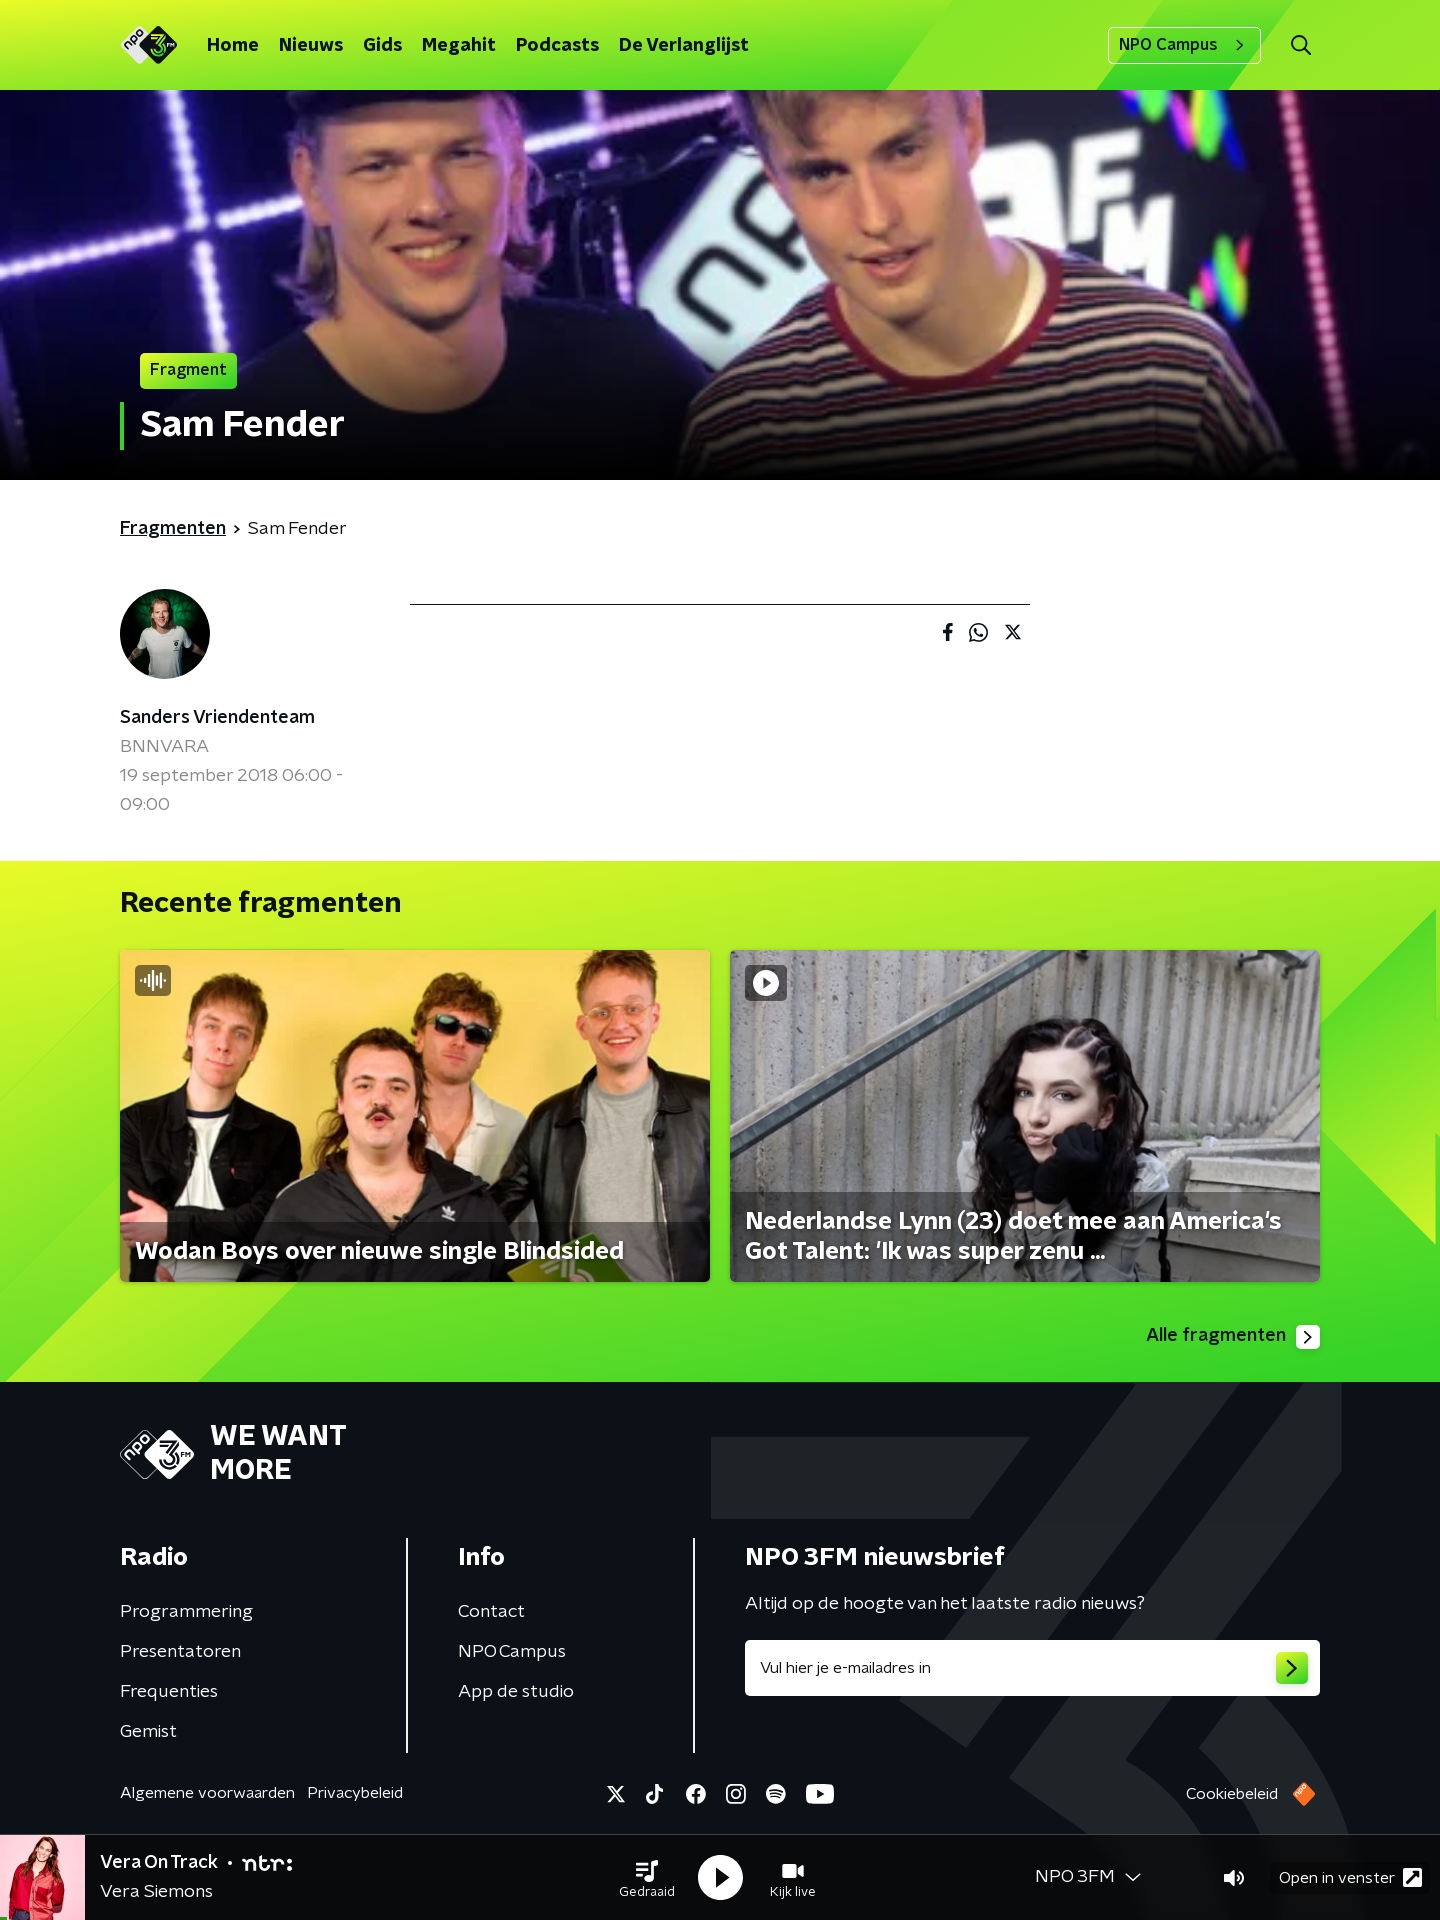 This screenshot has height=1920, width=1440. Describe the element at coordinates (557, 46) in the screenshot. I see `Podcasts` at that location.